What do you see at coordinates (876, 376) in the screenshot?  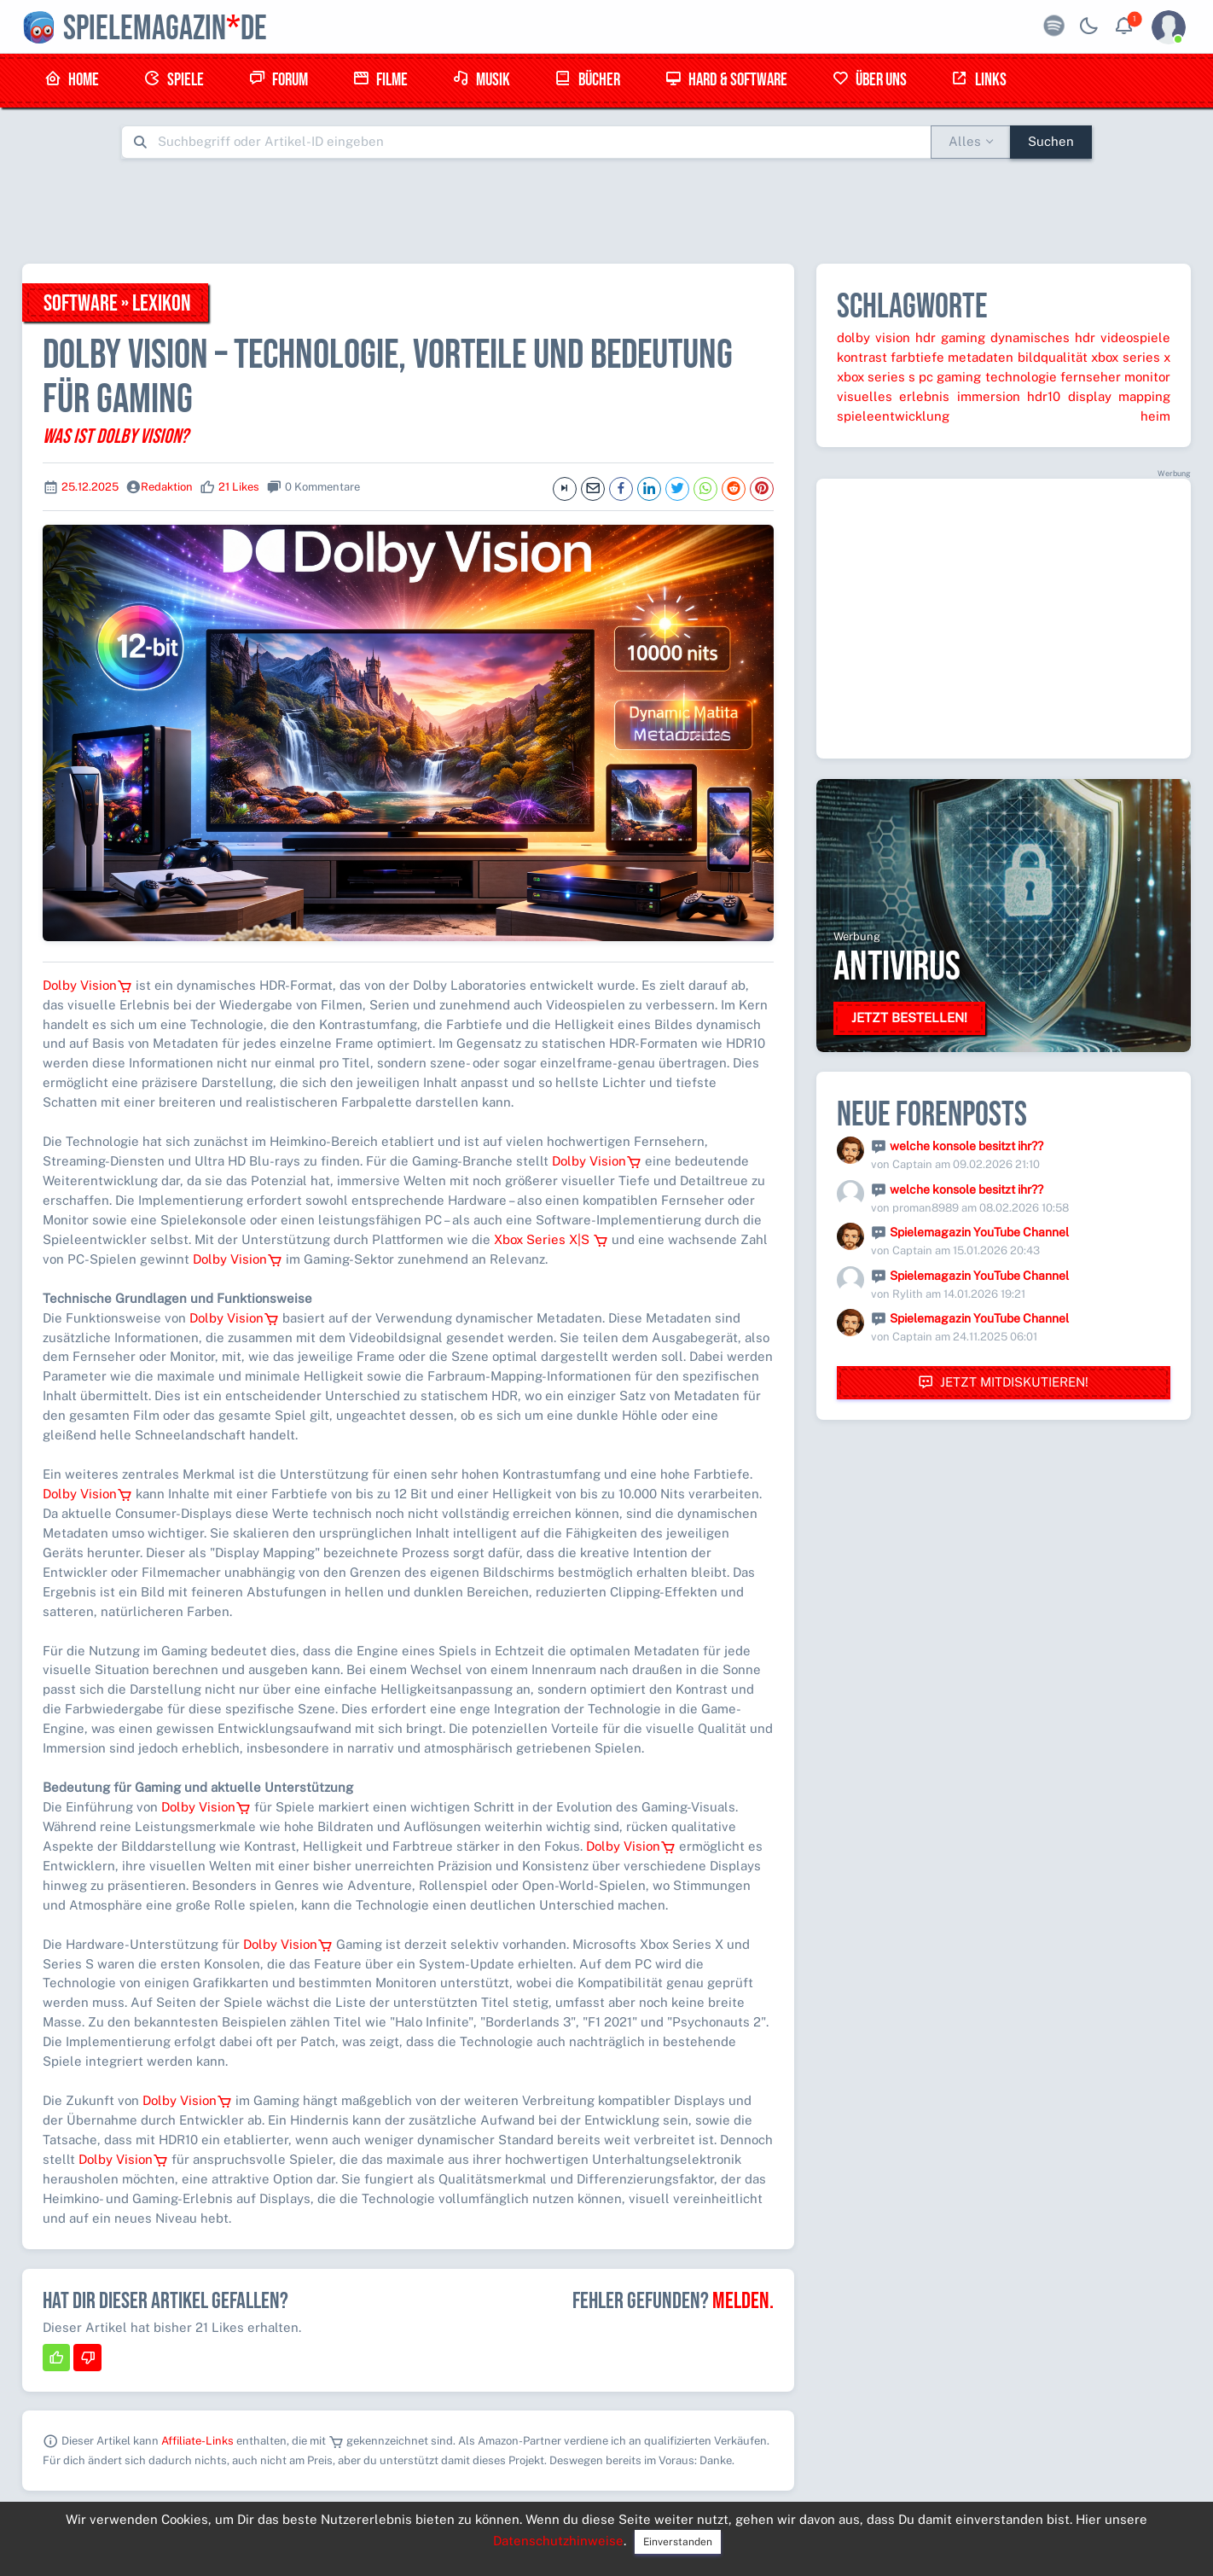 I see `xbox series s` at bounding box center [876, 376].